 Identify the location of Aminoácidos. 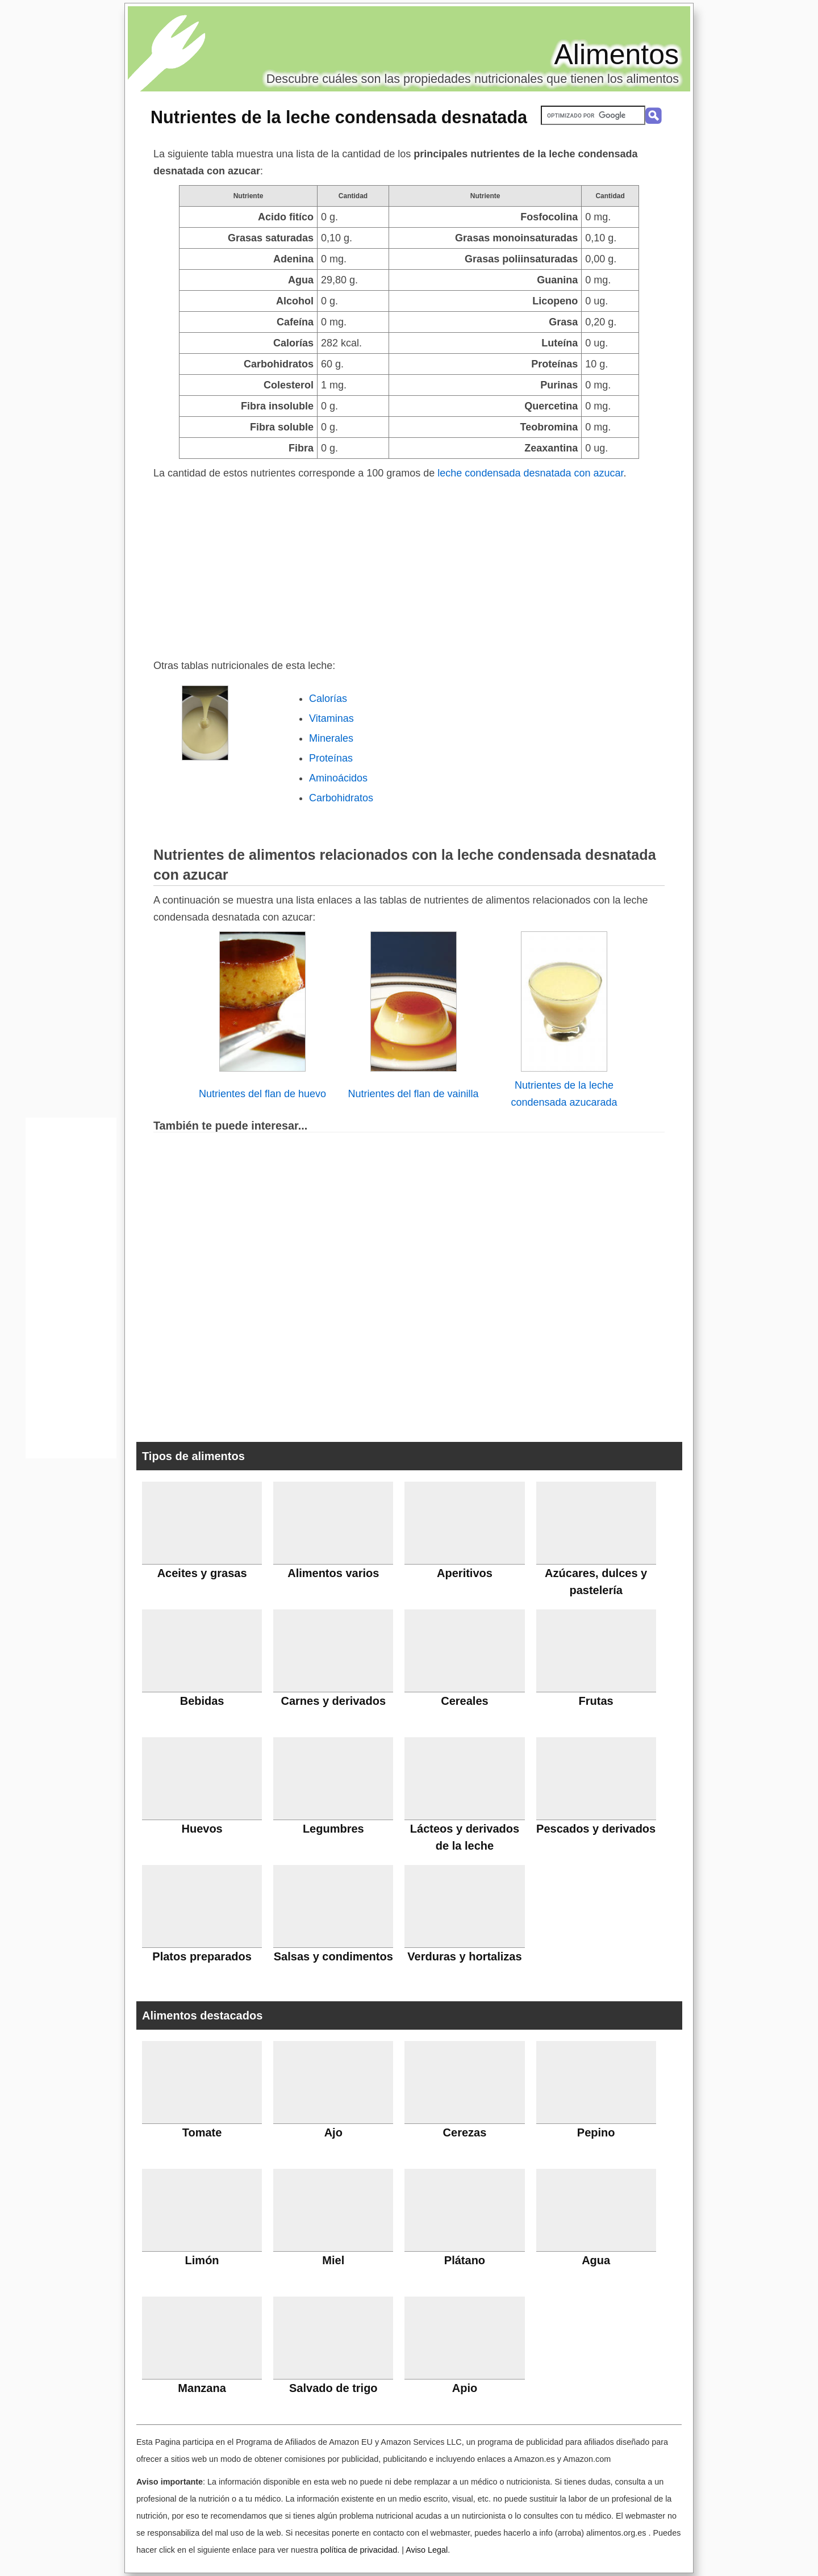
(338, 778).